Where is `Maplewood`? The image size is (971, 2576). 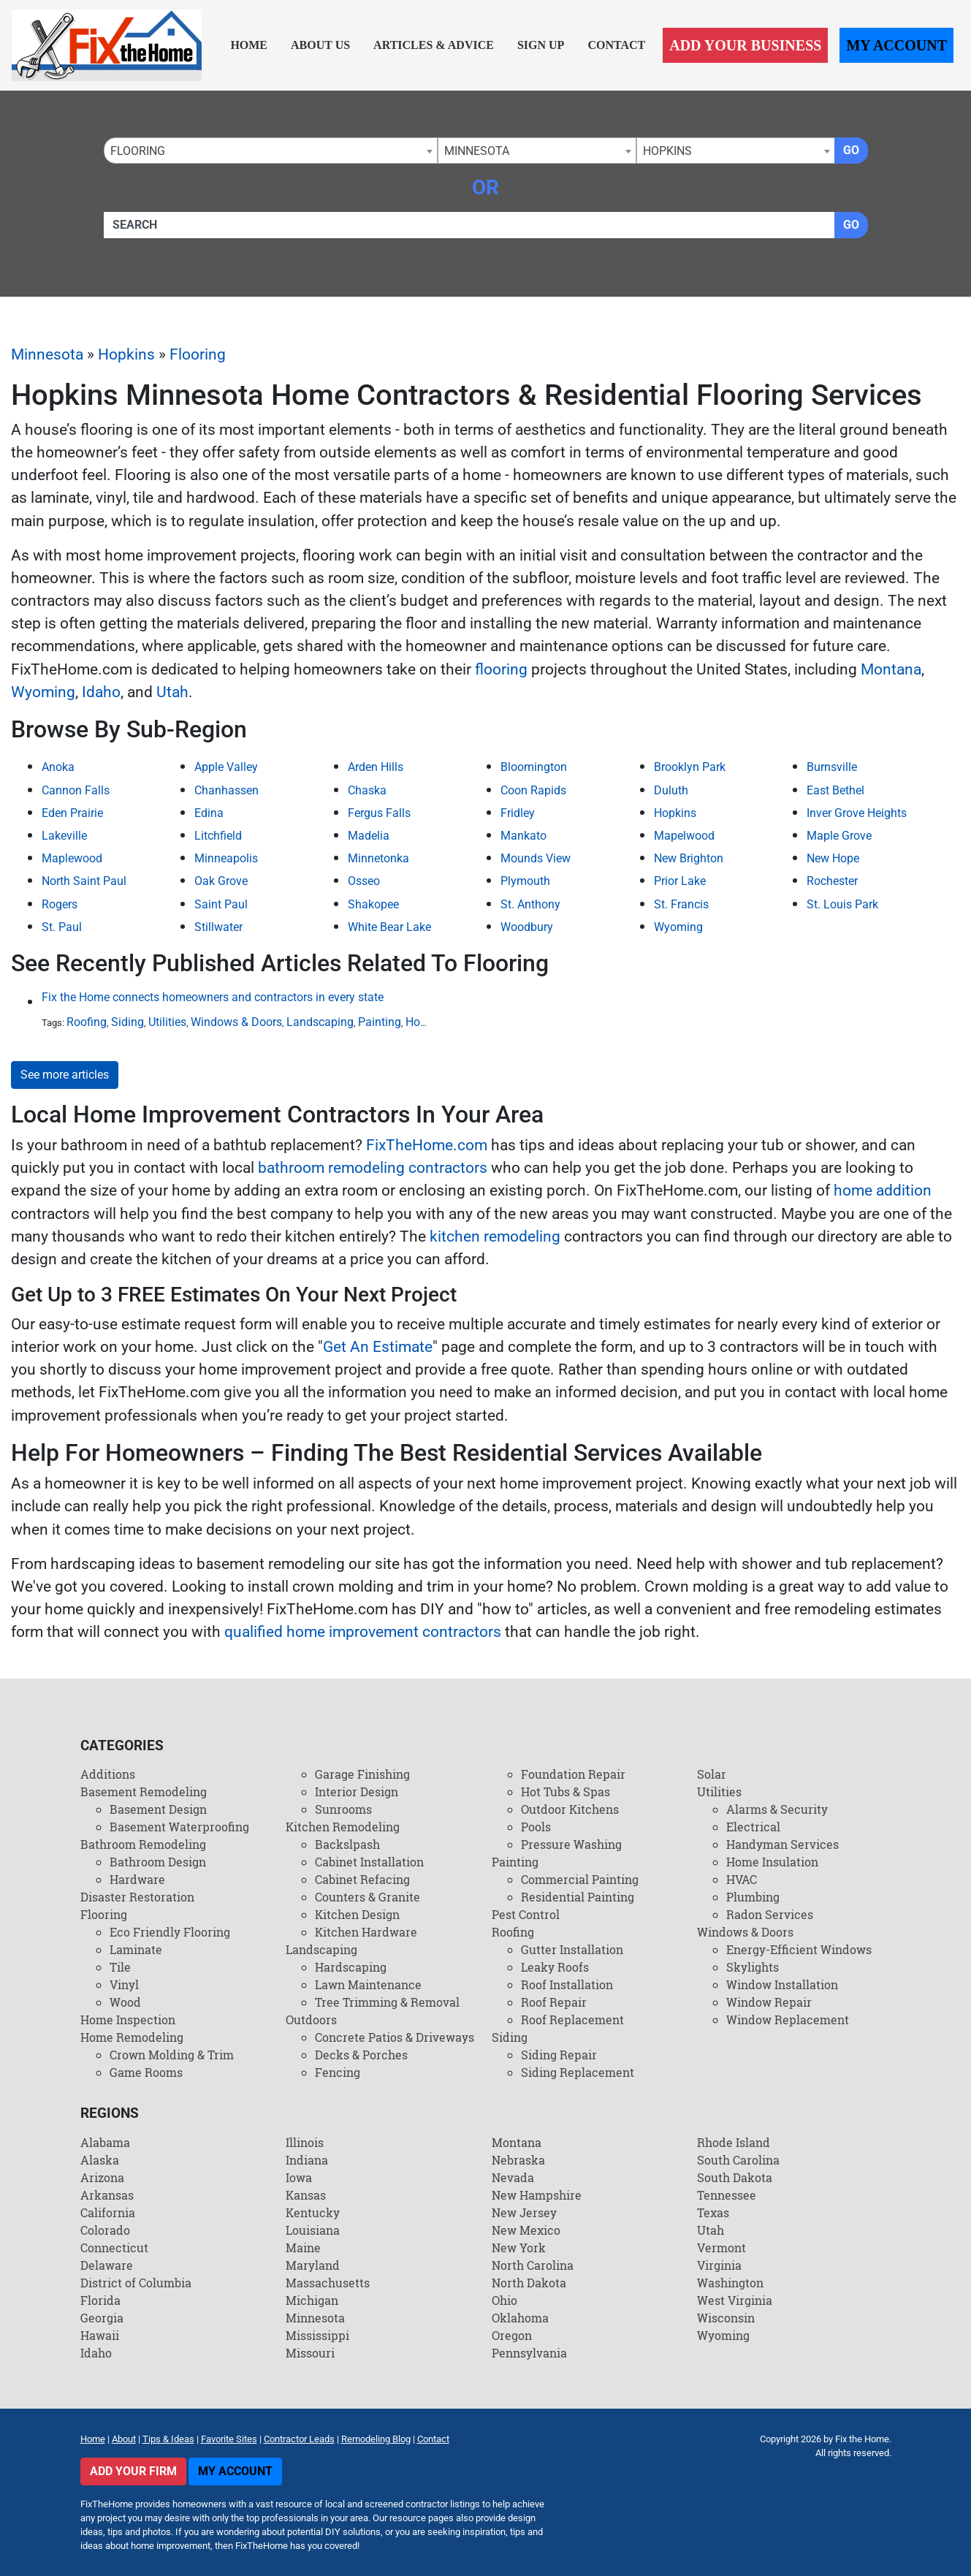 Maplewood is located at coordinates (72, 858).